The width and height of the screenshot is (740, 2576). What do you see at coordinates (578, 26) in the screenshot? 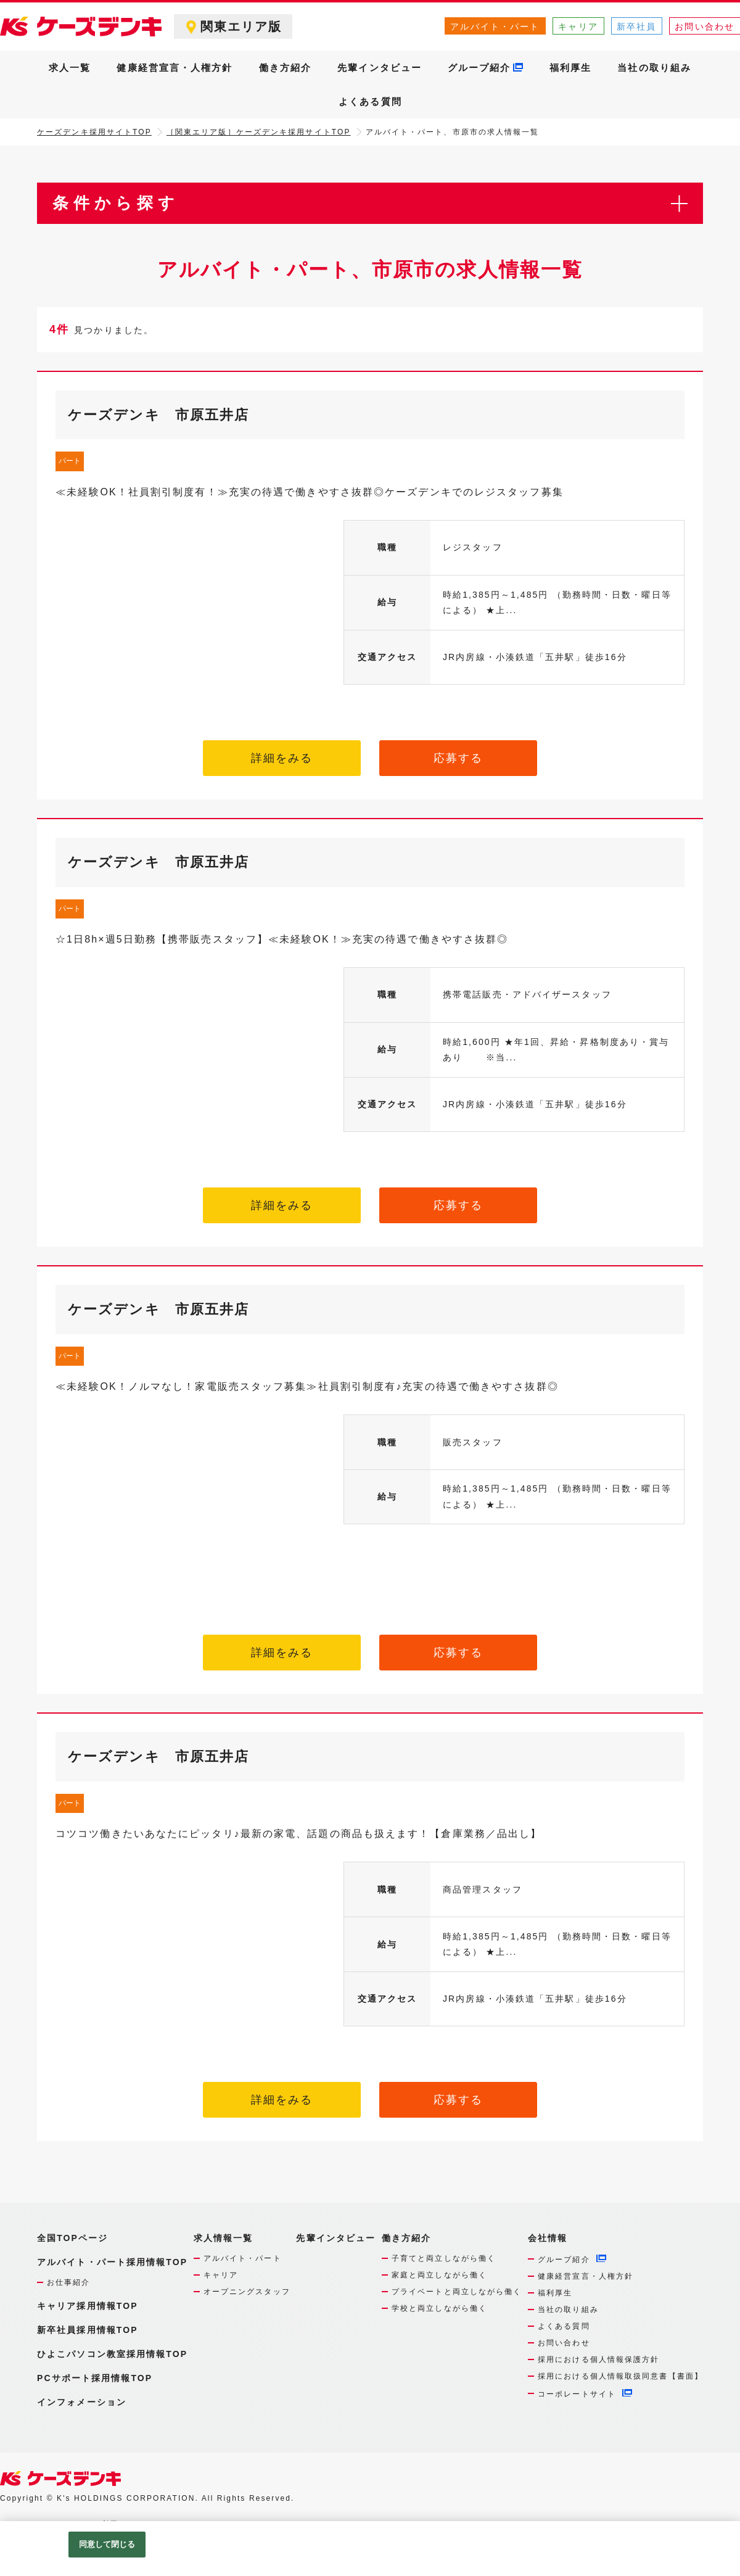
I see `キャリア` at bounding box center [578, 26].